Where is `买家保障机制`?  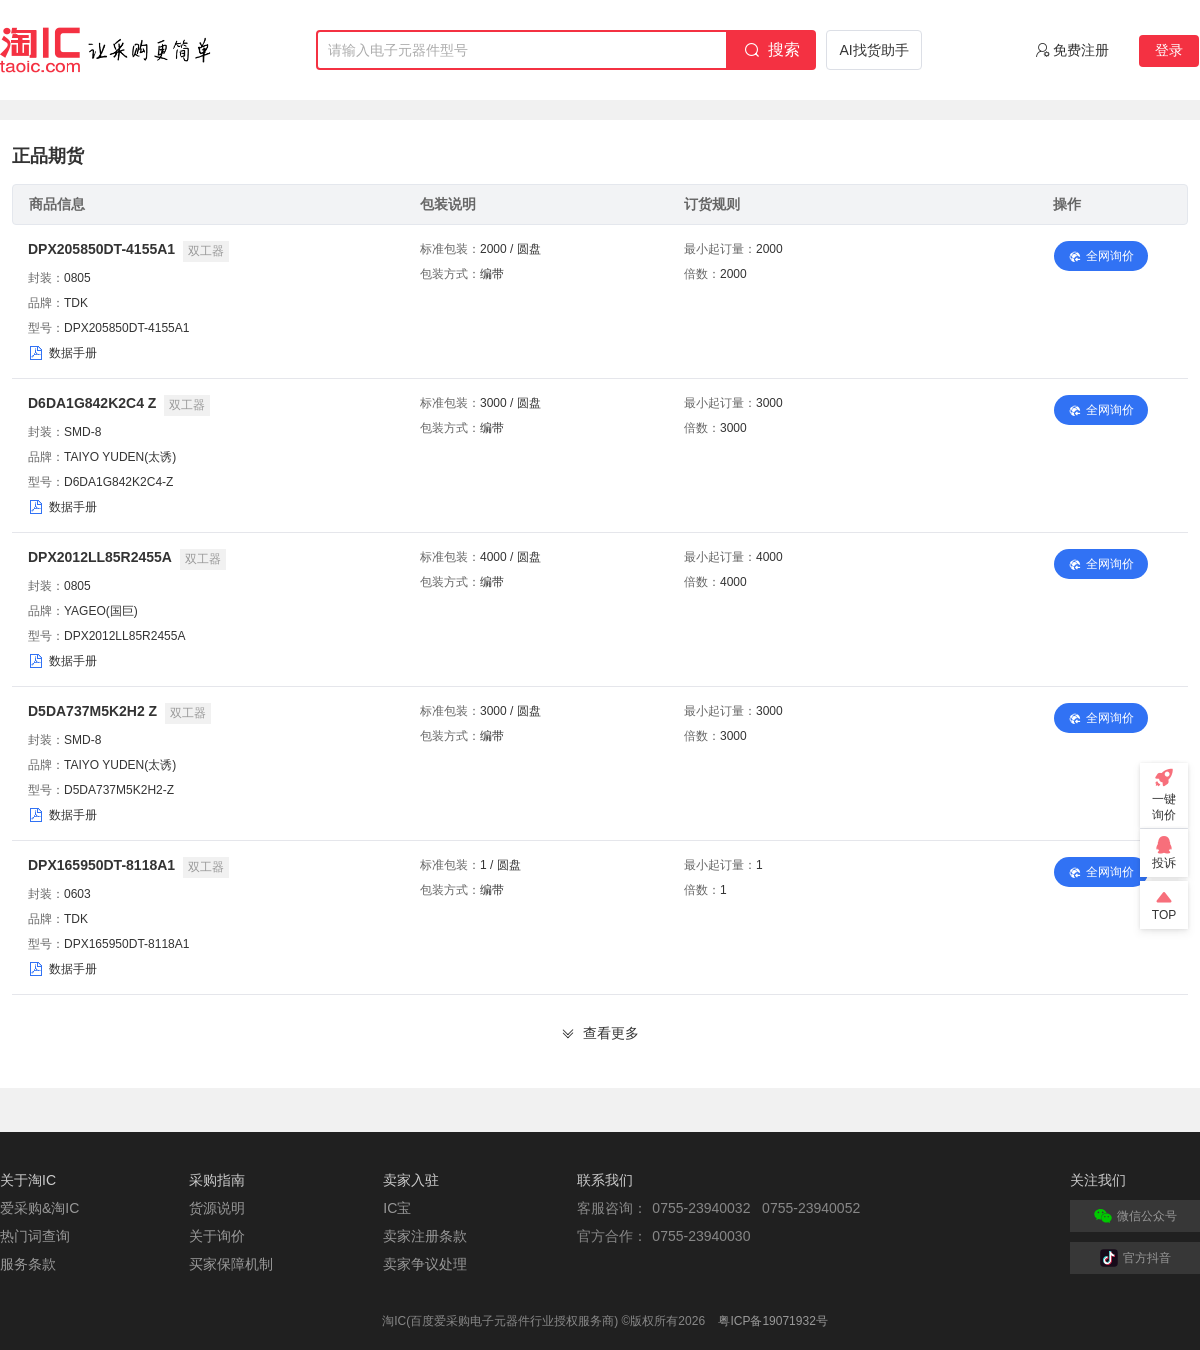 买家保障机制 is located at coordinates (231, 1264).